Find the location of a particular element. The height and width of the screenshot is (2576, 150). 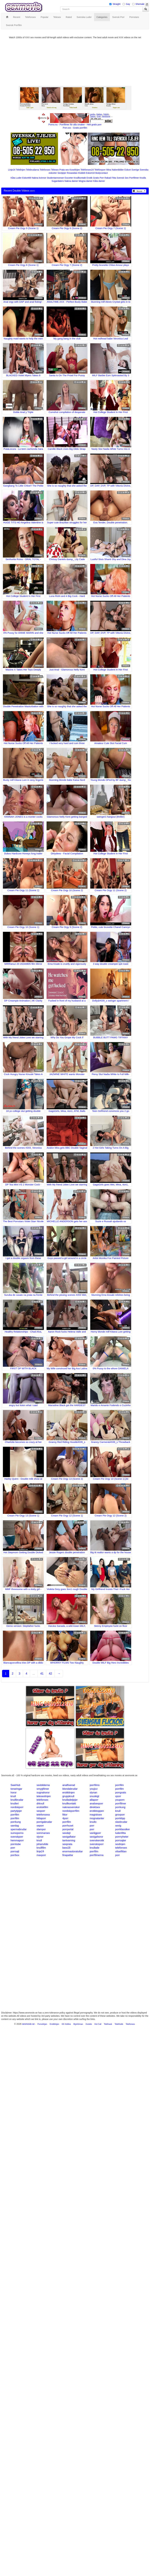

porrnyheter is located at coordinates (121, 1836).